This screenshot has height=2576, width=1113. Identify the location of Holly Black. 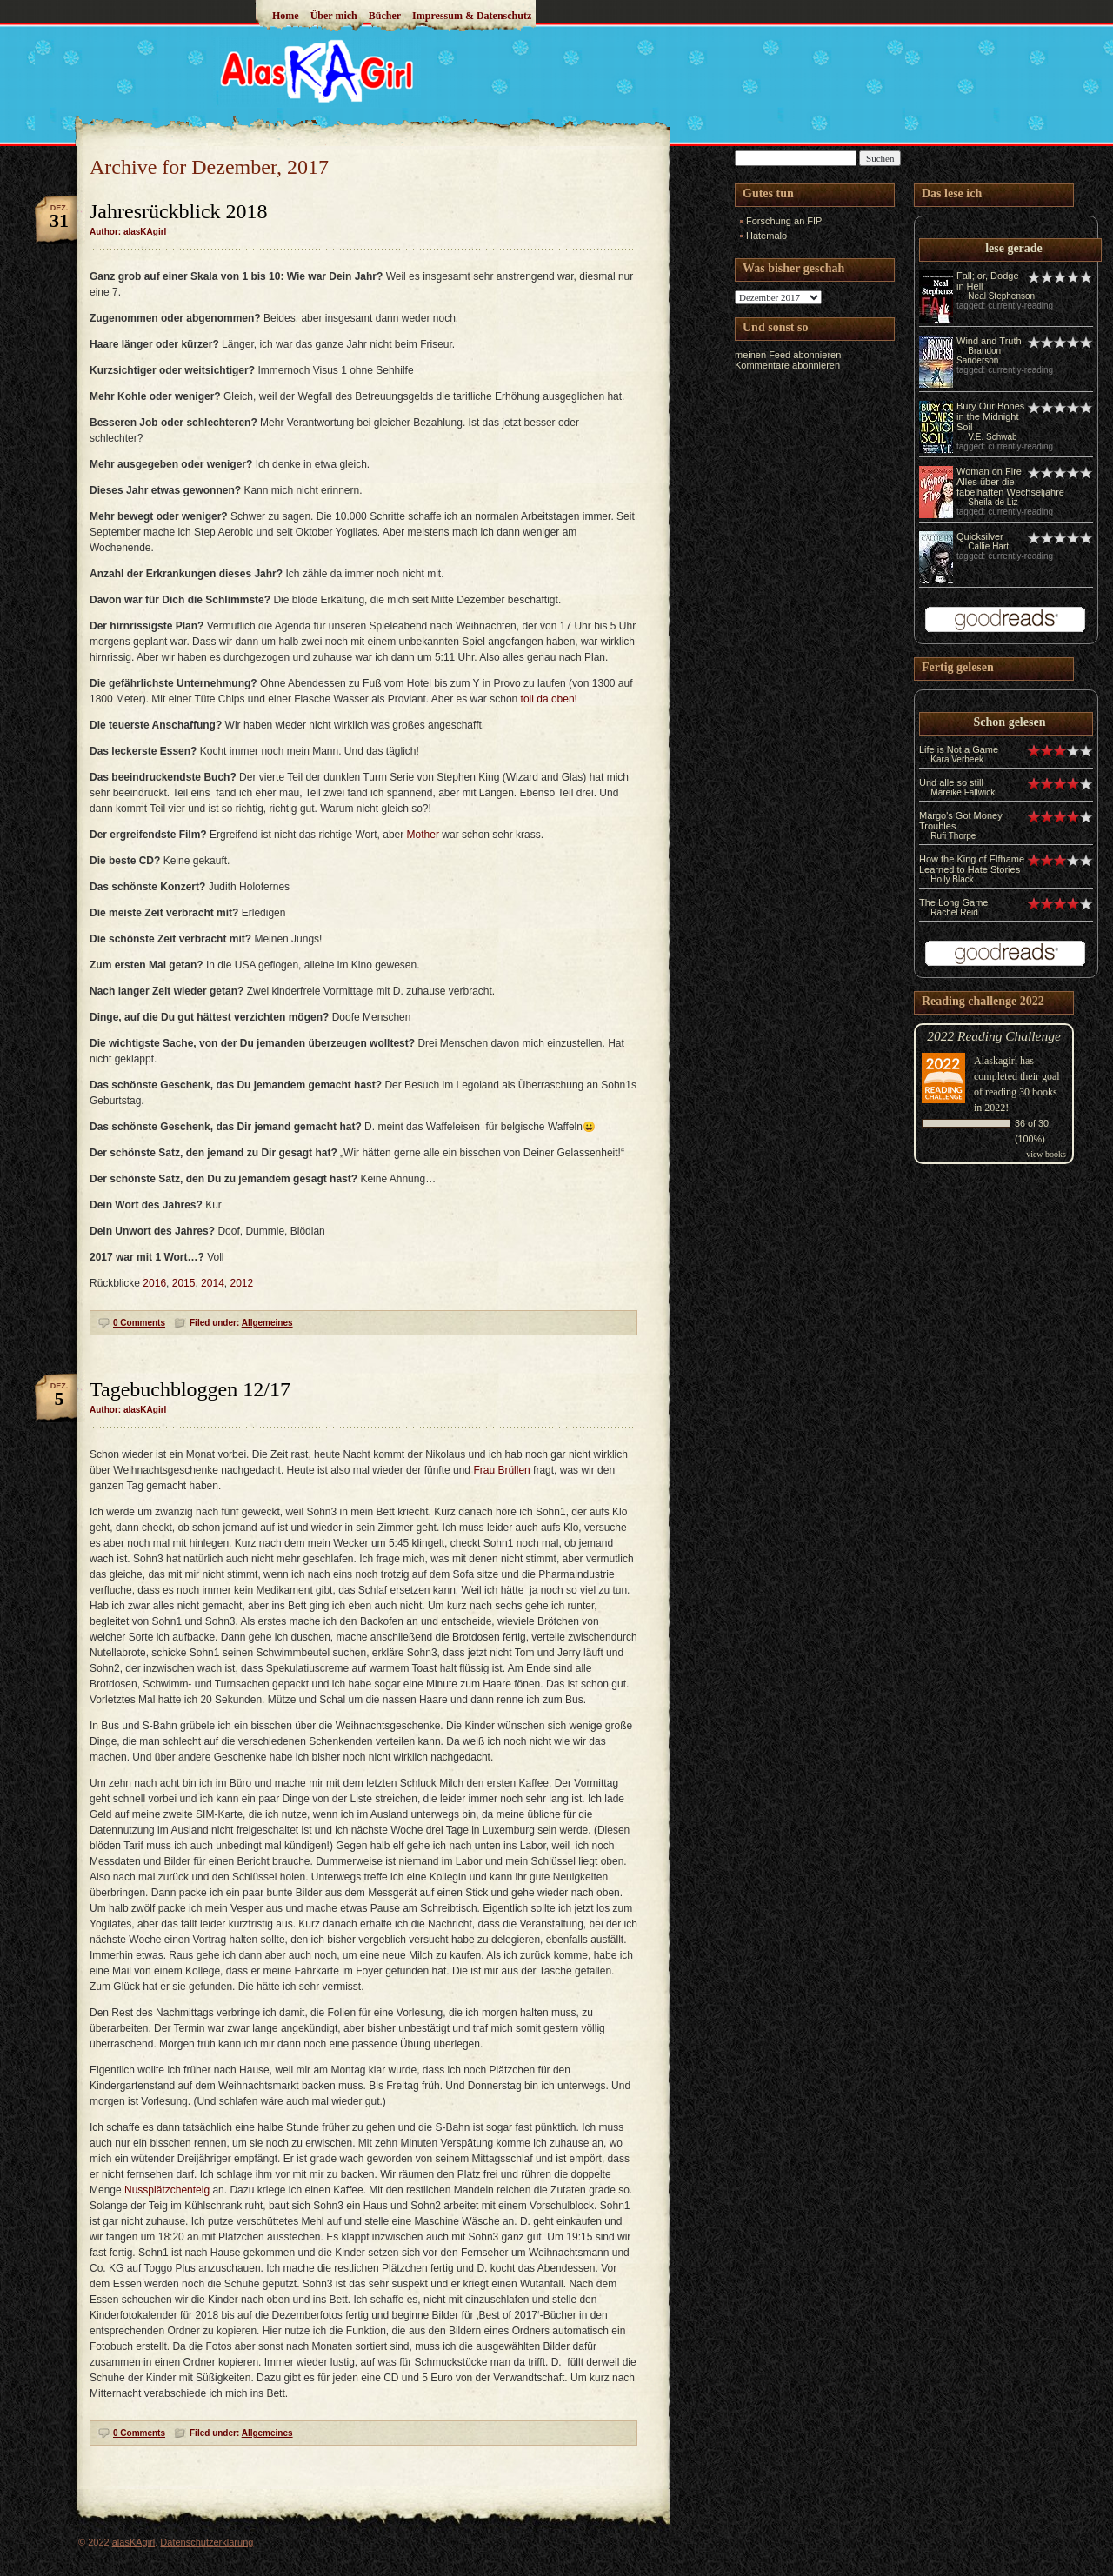
(951, 879).